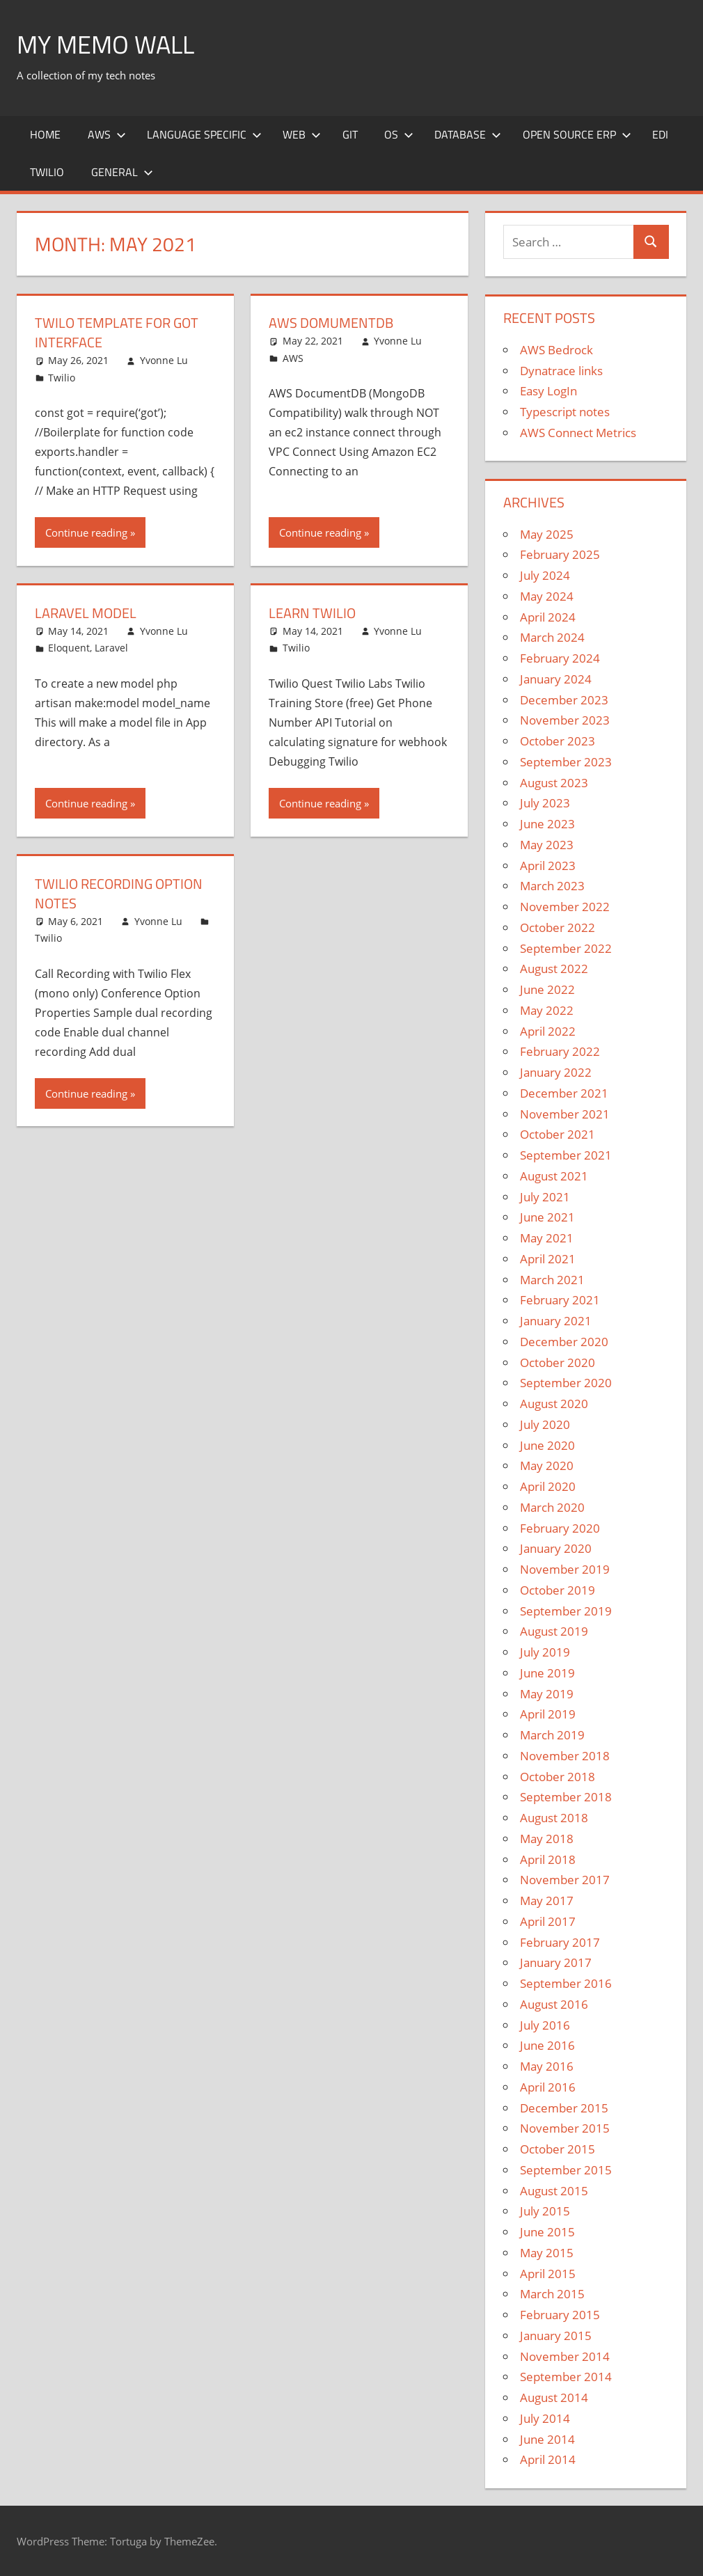 The width and height of the screenshot is (703, 2576). What do you see at coordinates (560, 658) in the screenshot?
I see `February 2024` at bounding box center [560, 658].